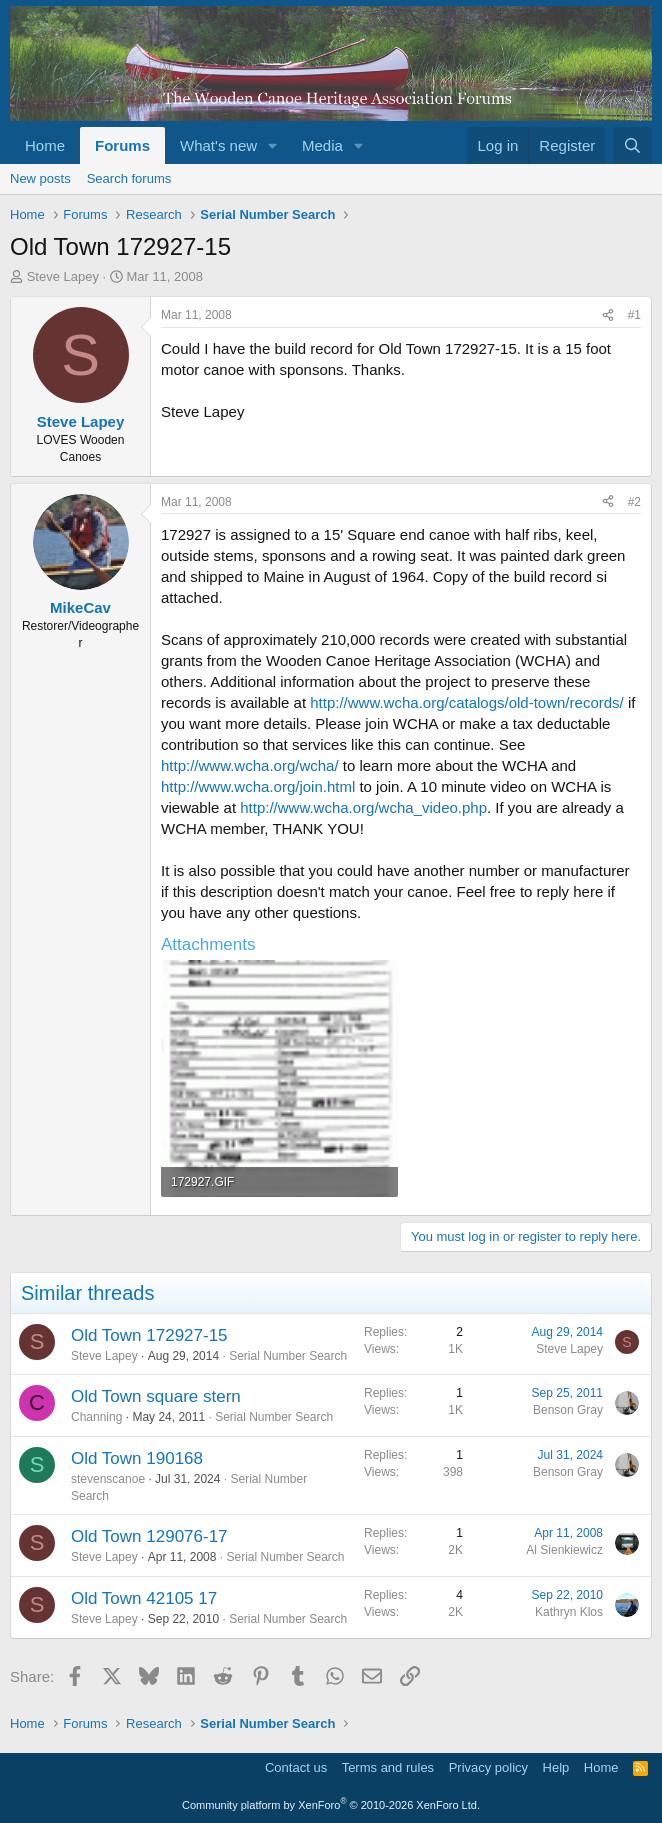 Image resolution: width=662 pixels, height=1823 pixels. What do you see at coordinates (466, 702) in the screenshot?
I see `http://www.wcha.org/catalogs/old-town/records/` at bounding box center [466, 702].